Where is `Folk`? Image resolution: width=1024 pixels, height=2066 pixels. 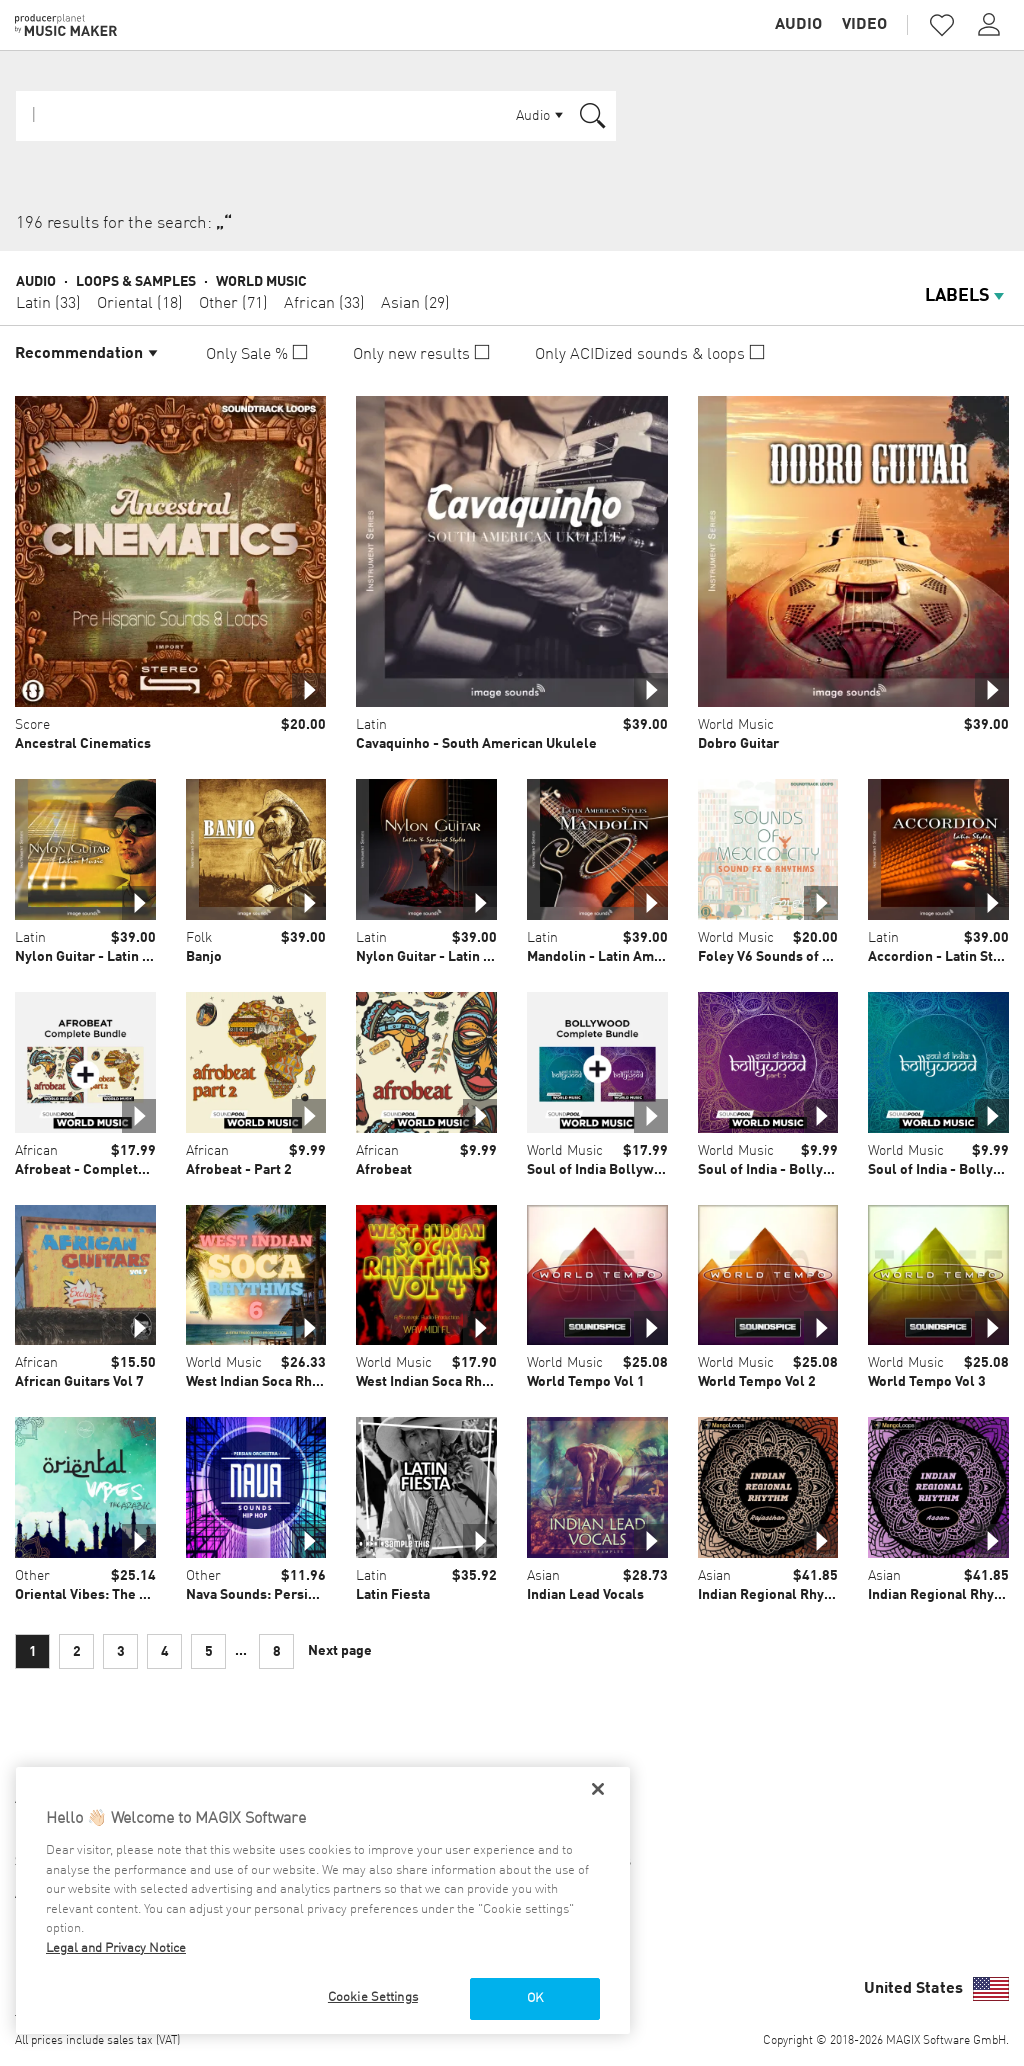
Folk is located at coordinates (199, 938).